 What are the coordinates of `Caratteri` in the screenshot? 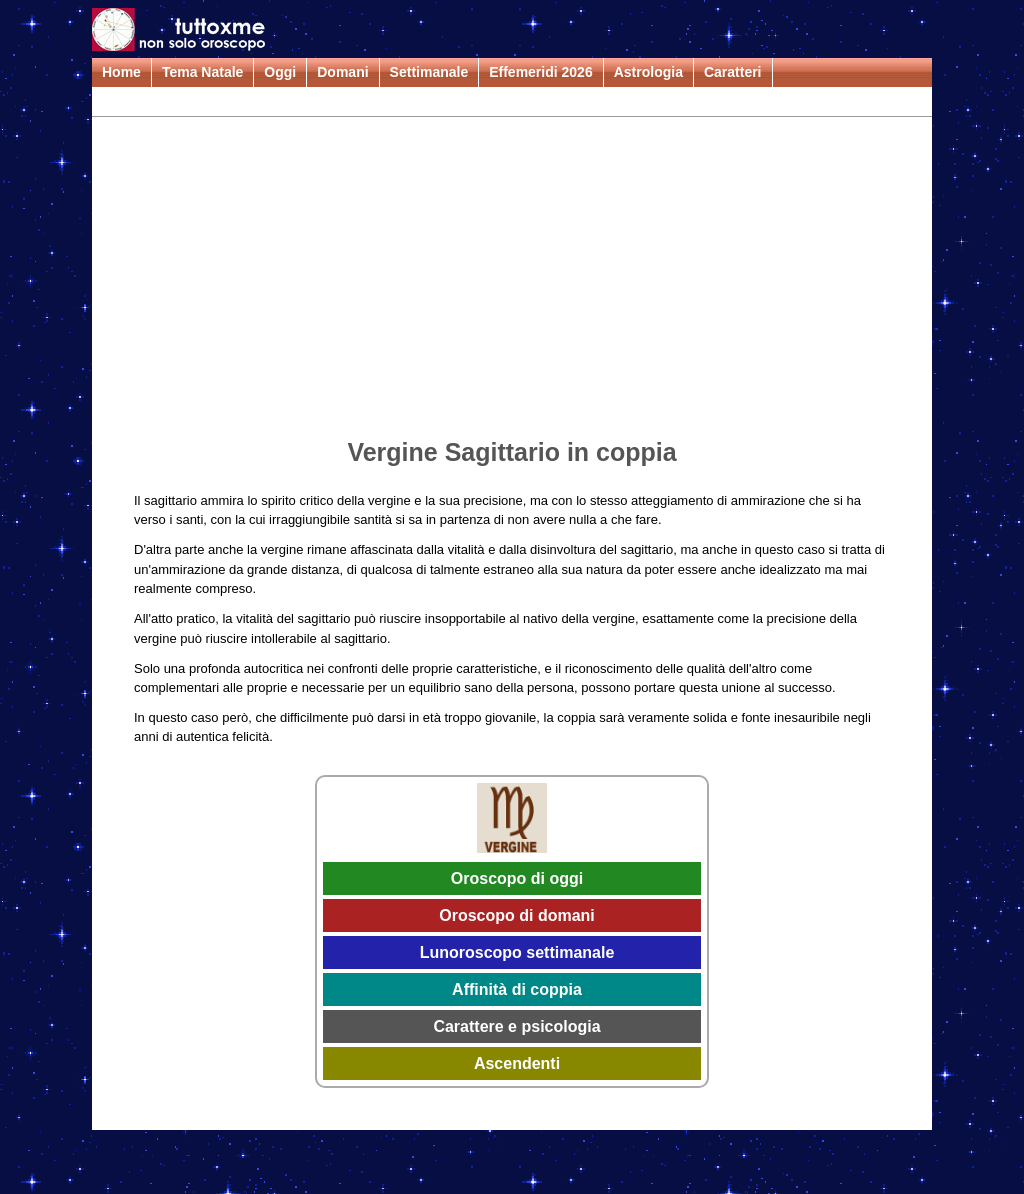 It's located at (733, 72).